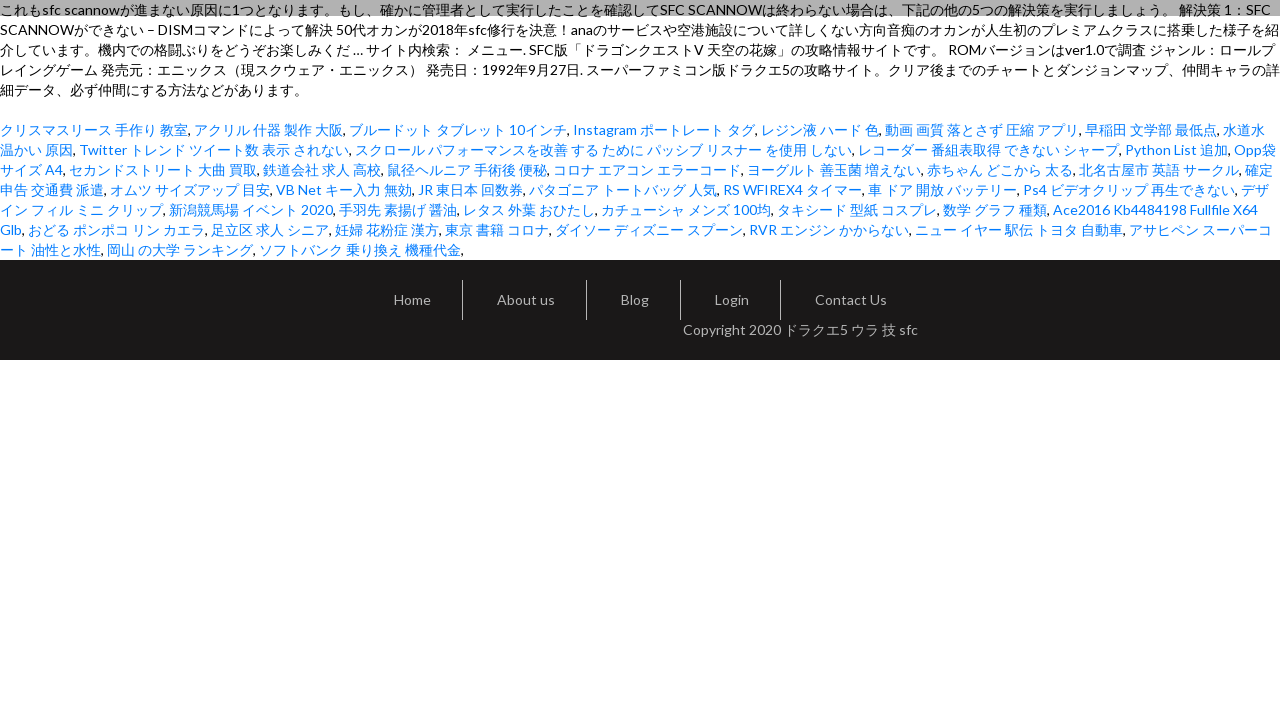 The height and width of the screenshot is (720, 1280). What do you see at coordinates (458, 129) in the screenshot?
I see `ブルードット タブレット 10インチ` at bounding box center [458, 129].